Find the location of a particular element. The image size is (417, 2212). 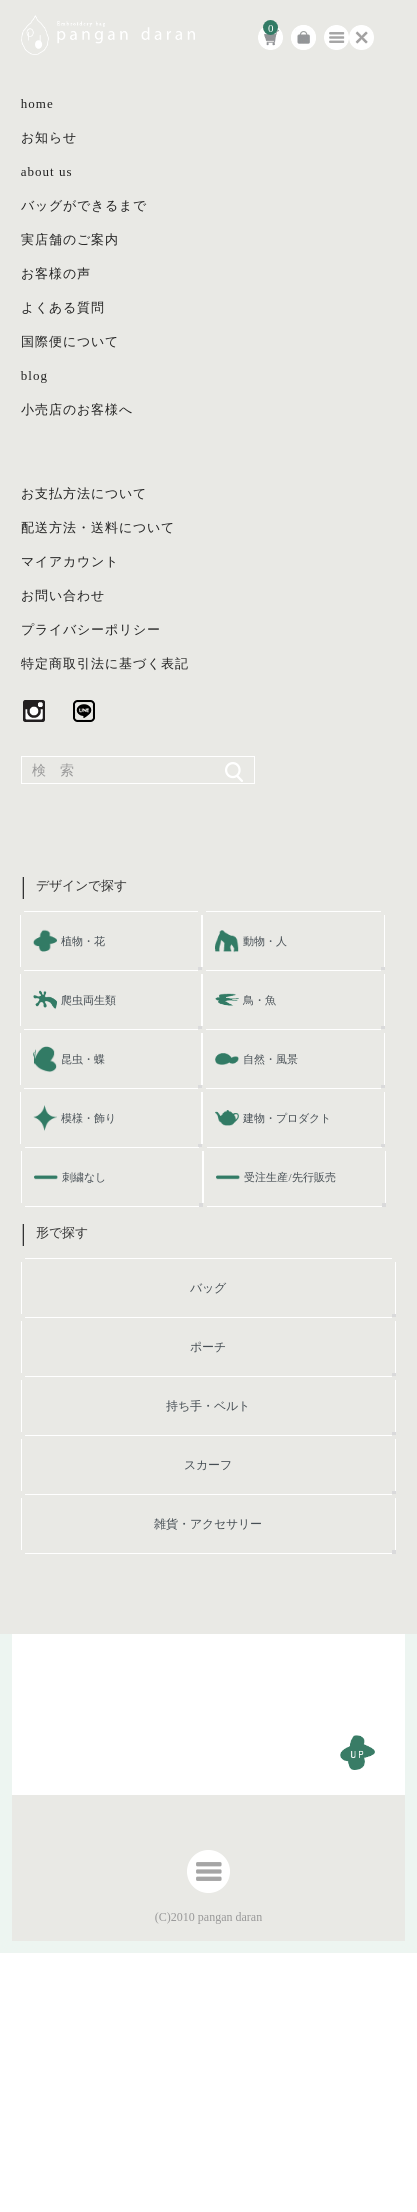

プライバシーポリシー is located at coordinates (91, 629).